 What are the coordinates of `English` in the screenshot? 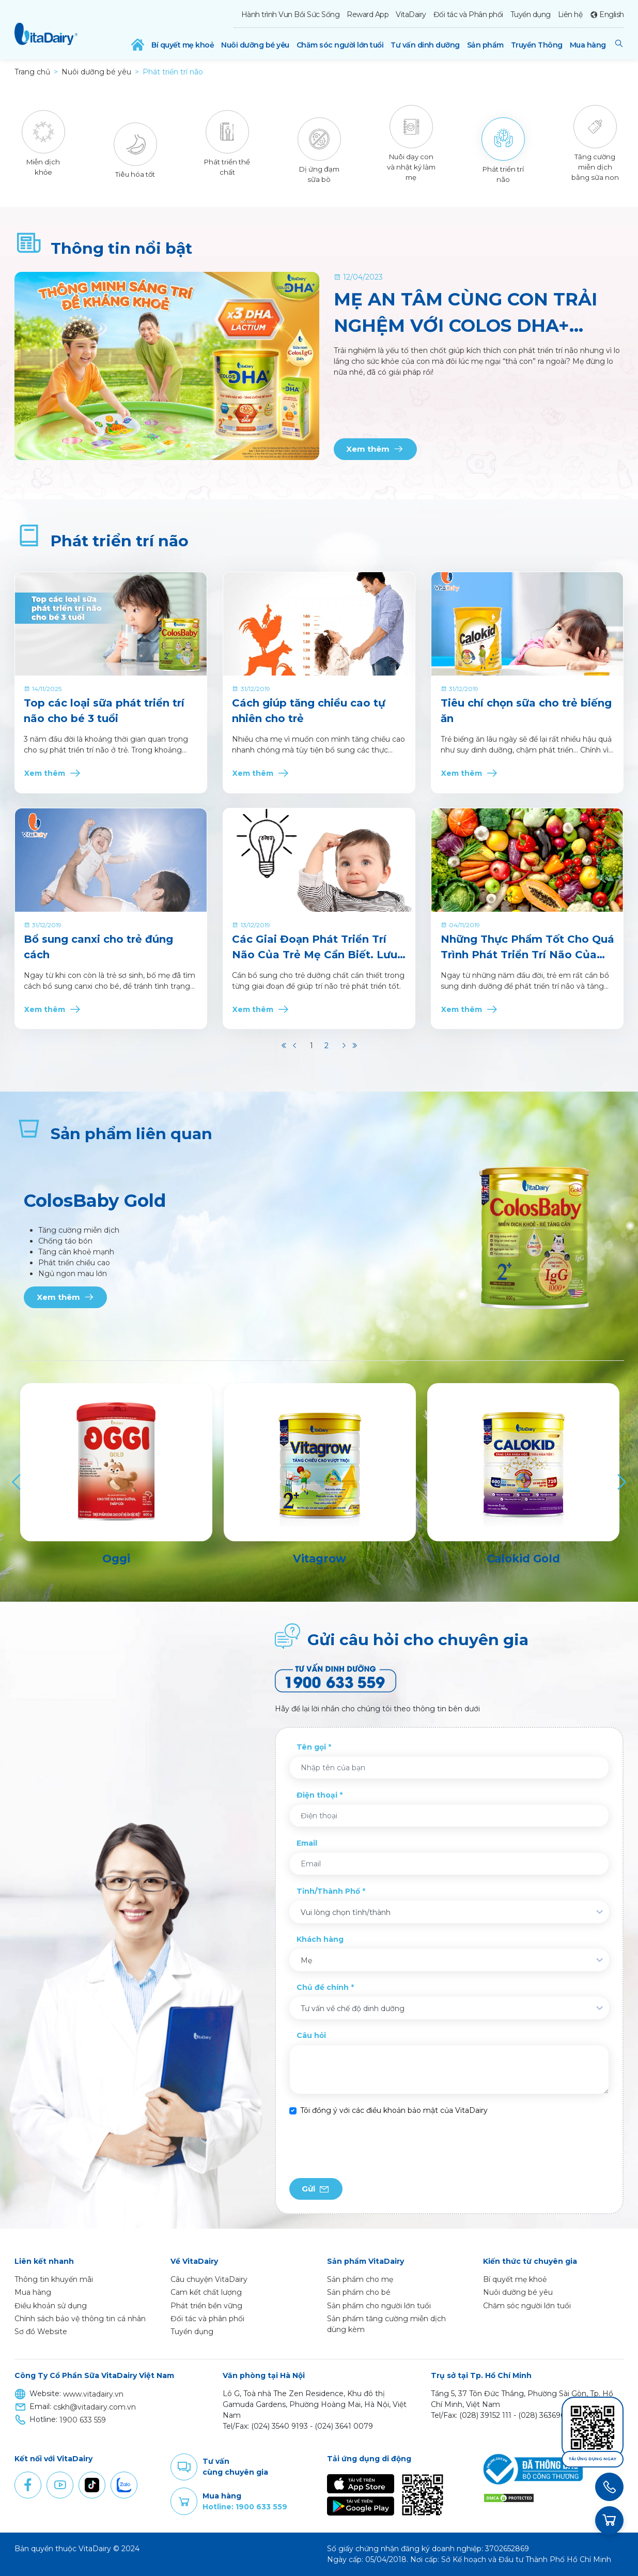 It's located at (611, 14).